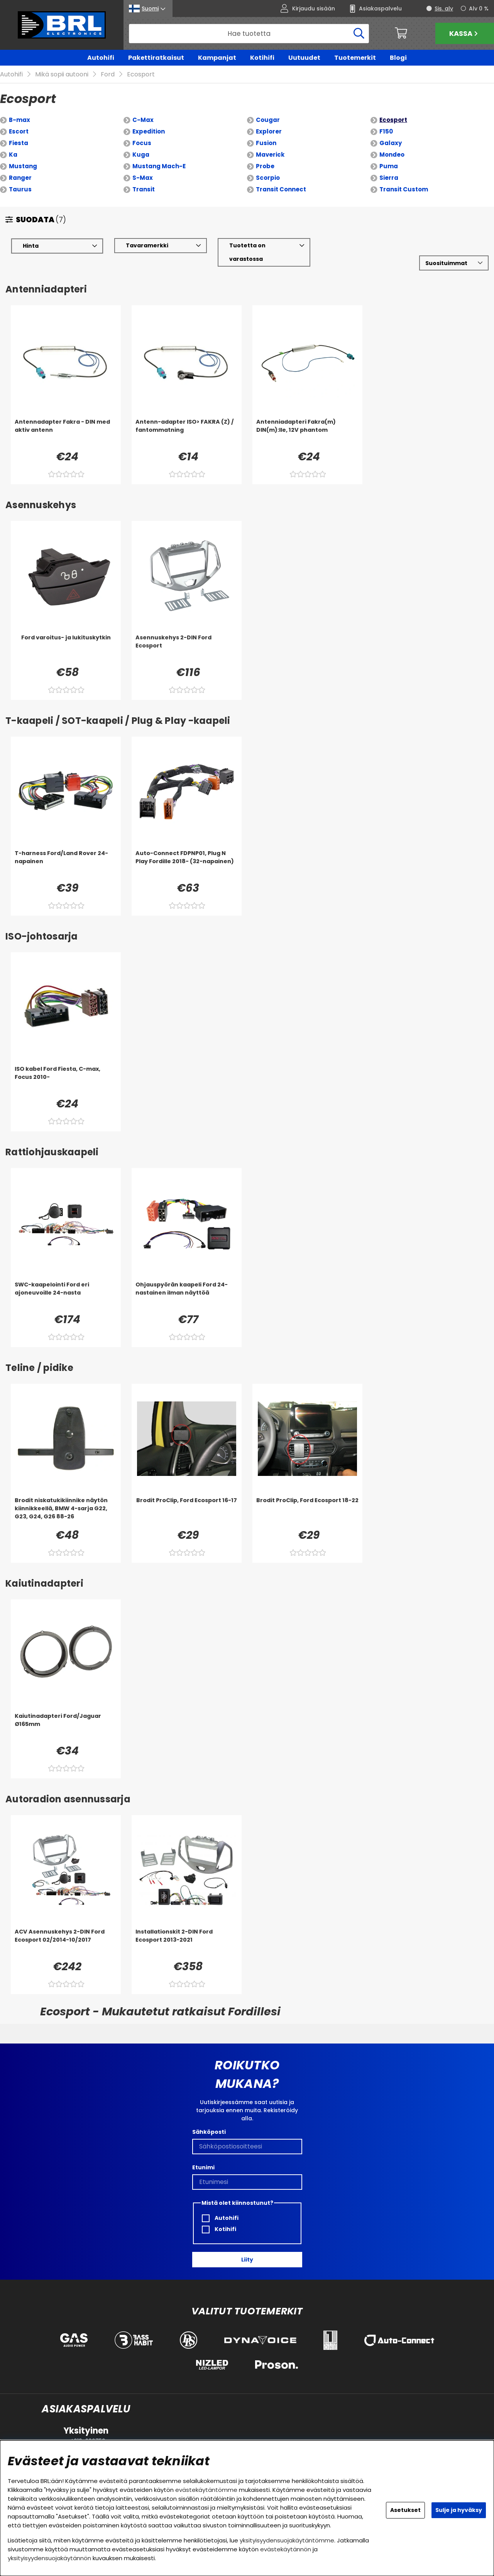 Image resolution: width=494 pixels, height=2576 pixels. I want to click on [Asennuskehys 2-DIN Ford Ecosport], so click(187, 649).